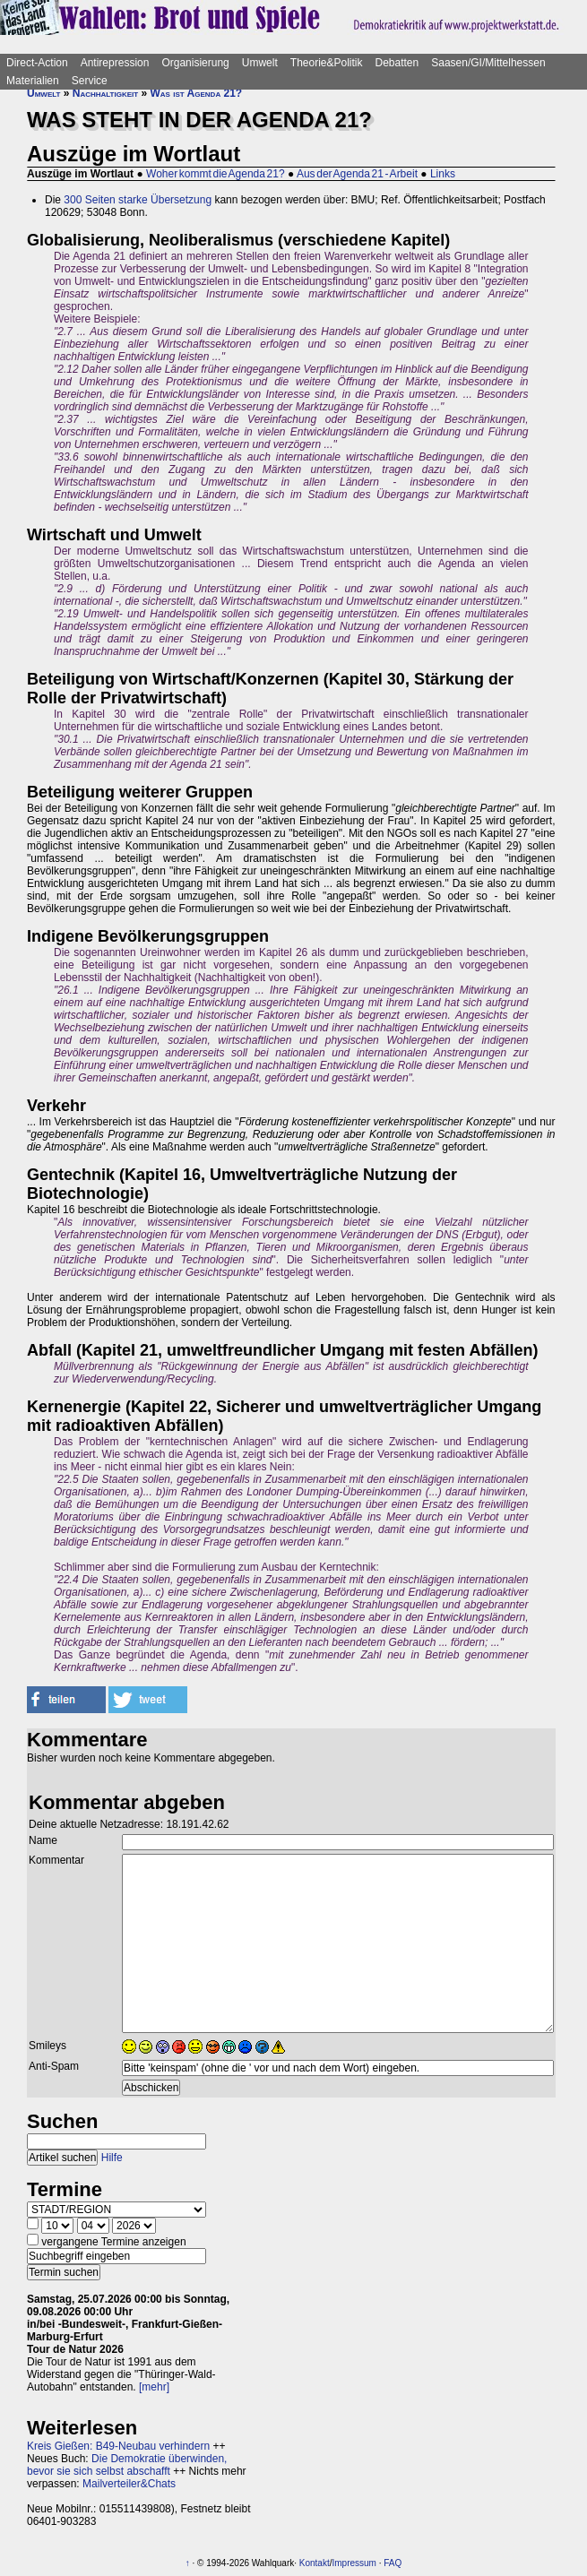 This screenshot has height=2576, width=587. I want to click on Mailverteiler&Chats, so click(129, 2483).